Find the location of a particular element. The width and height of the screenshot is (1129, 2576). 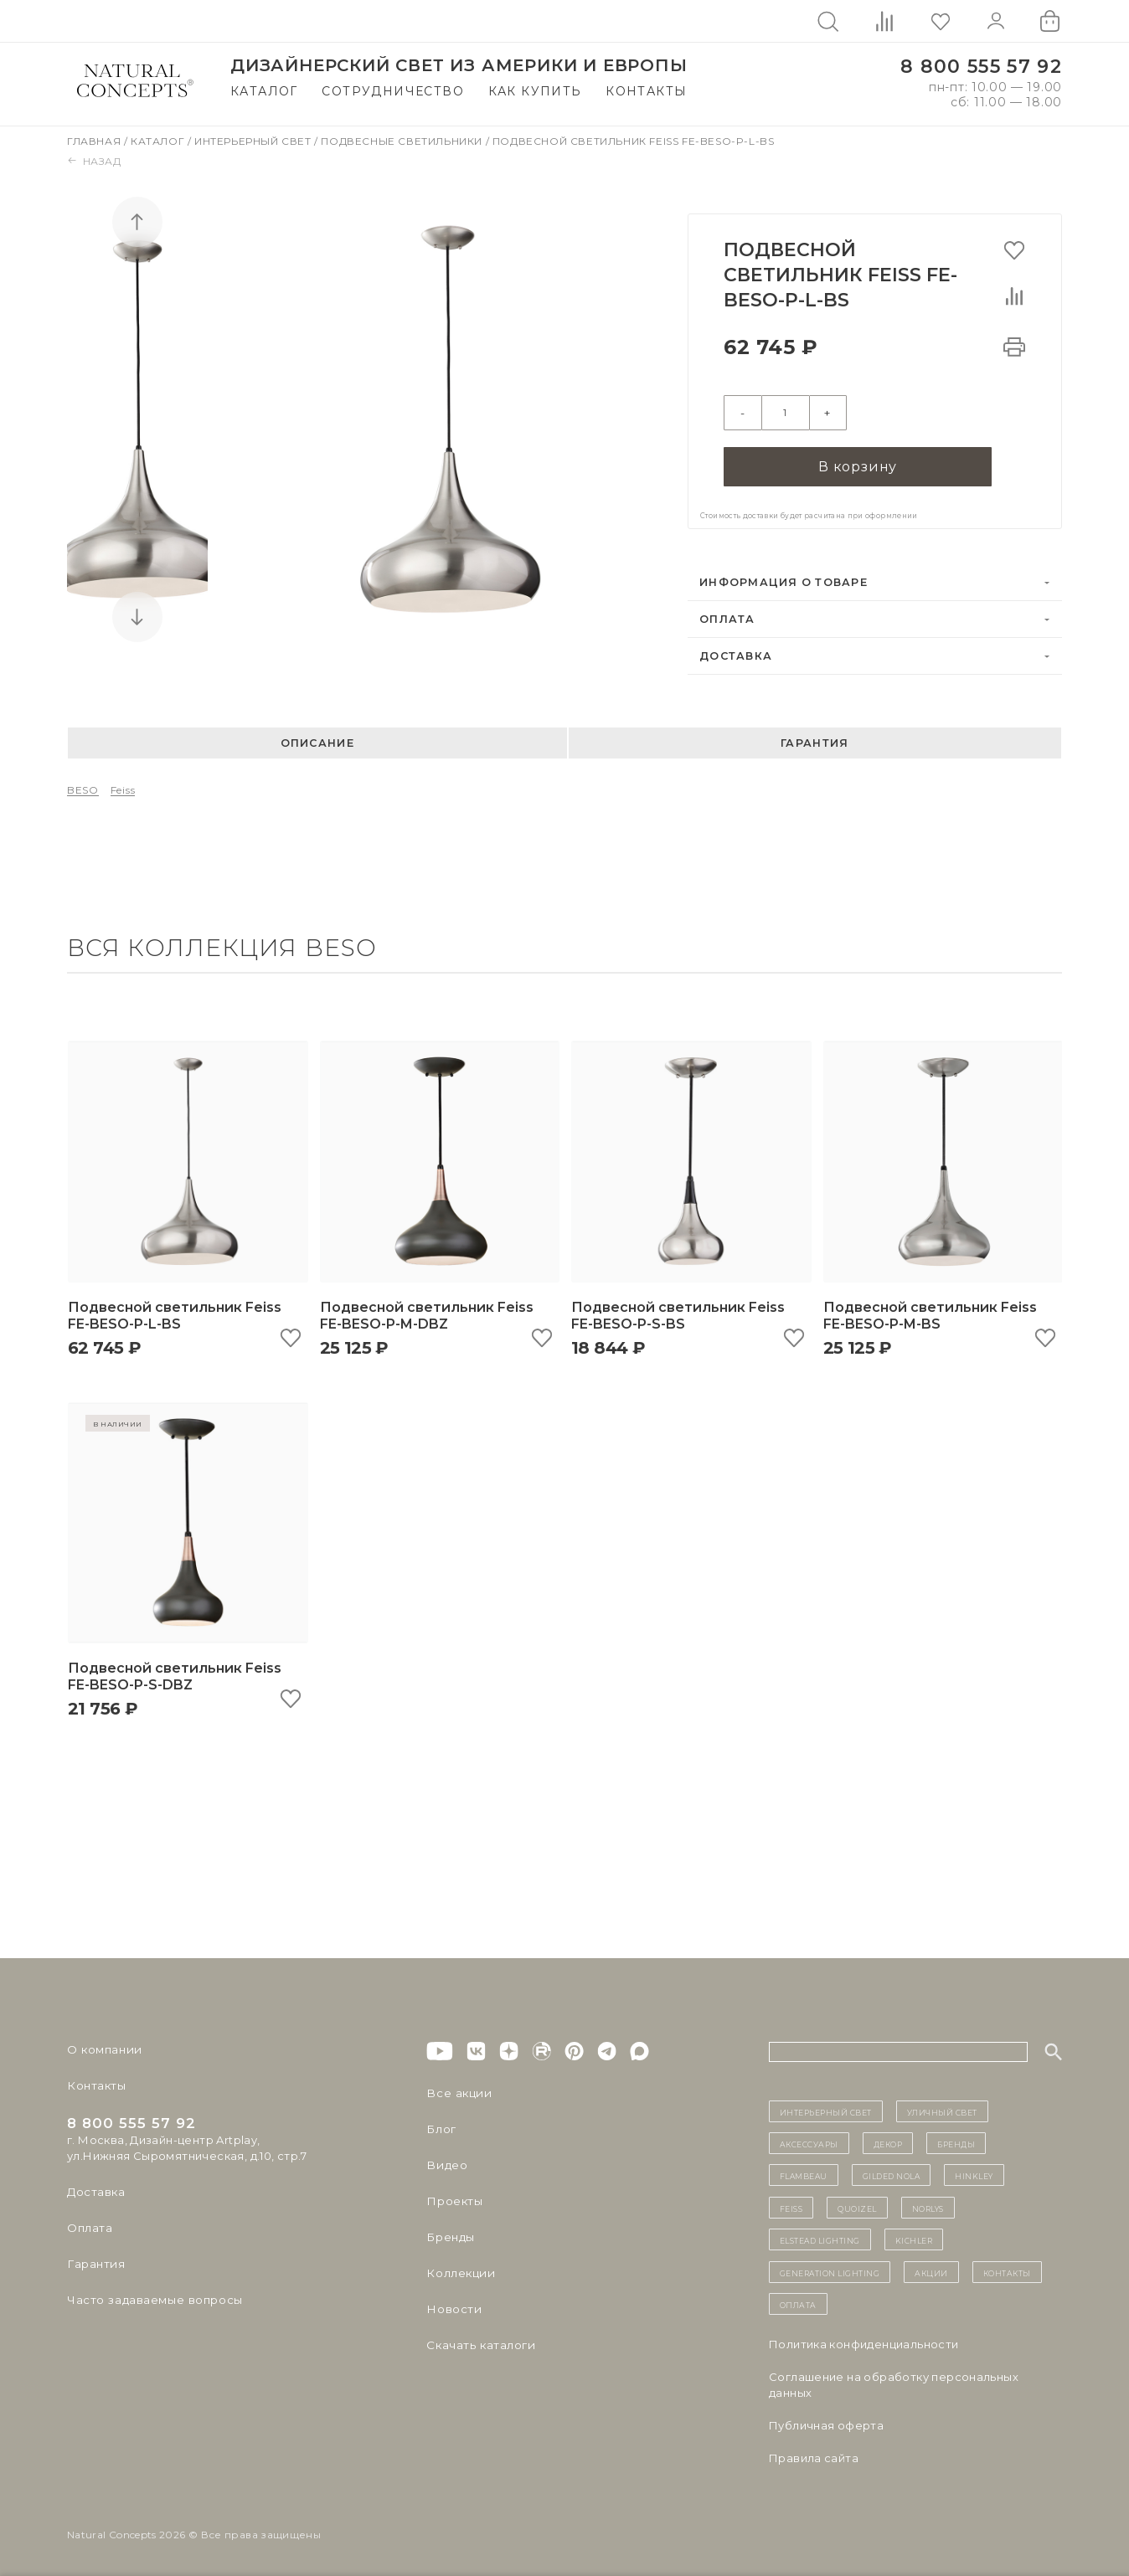

Публичная оферта is located at coordinates (826, 2423).